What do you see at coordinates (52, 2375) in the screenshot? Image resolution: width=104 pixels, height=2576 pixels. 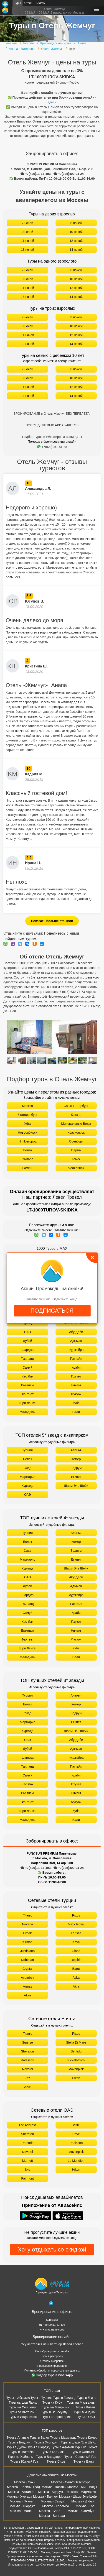 I see `Подбор тура в WhatsApp` at bounding box center [52, 2375].